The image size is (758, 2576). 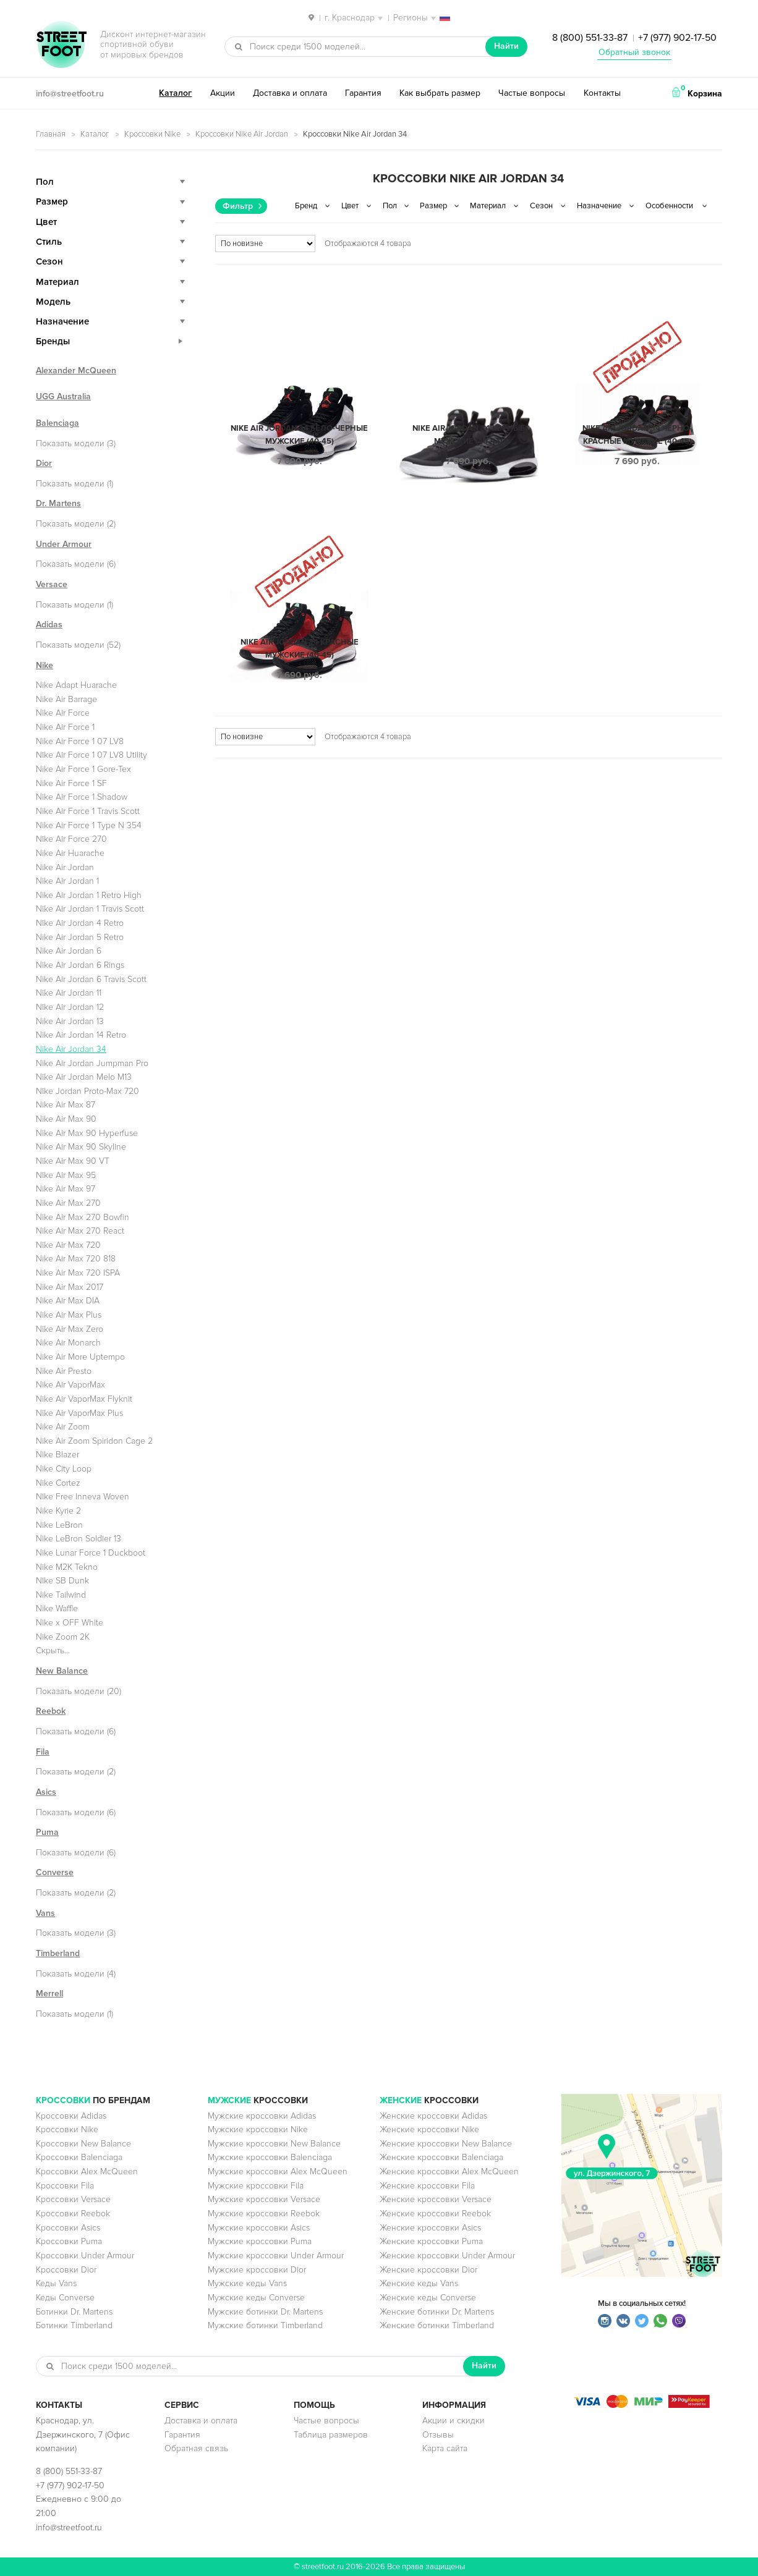 I want to click on Кроссовки Dior, so click(x=66, y=2270).